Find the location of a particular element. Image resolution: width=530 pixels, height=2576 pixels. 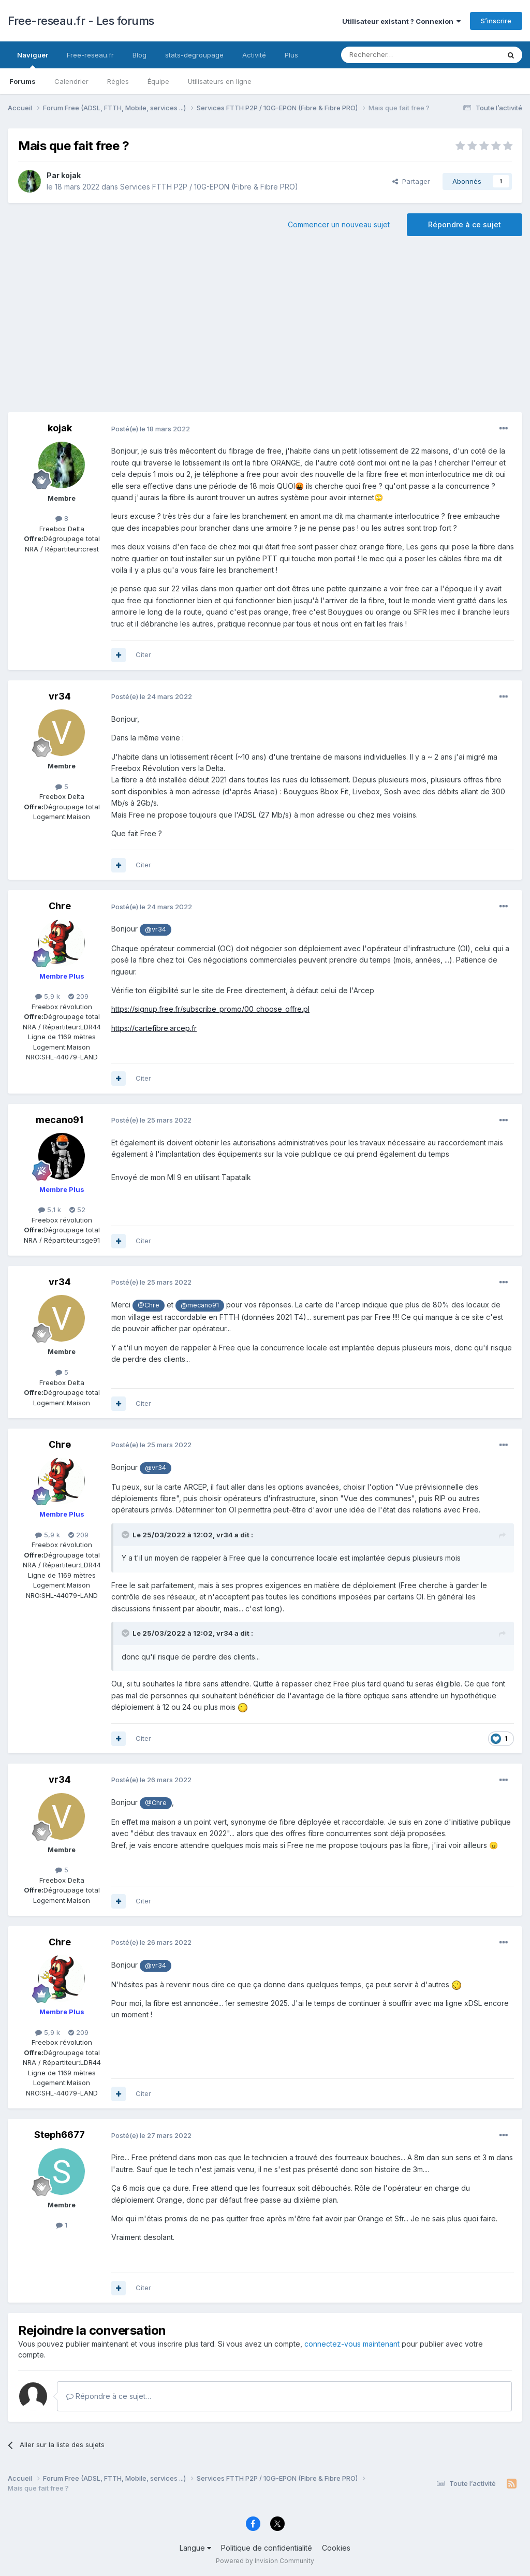

https://cartefibre.arcep.fr is located at coordinates (154, 1028).